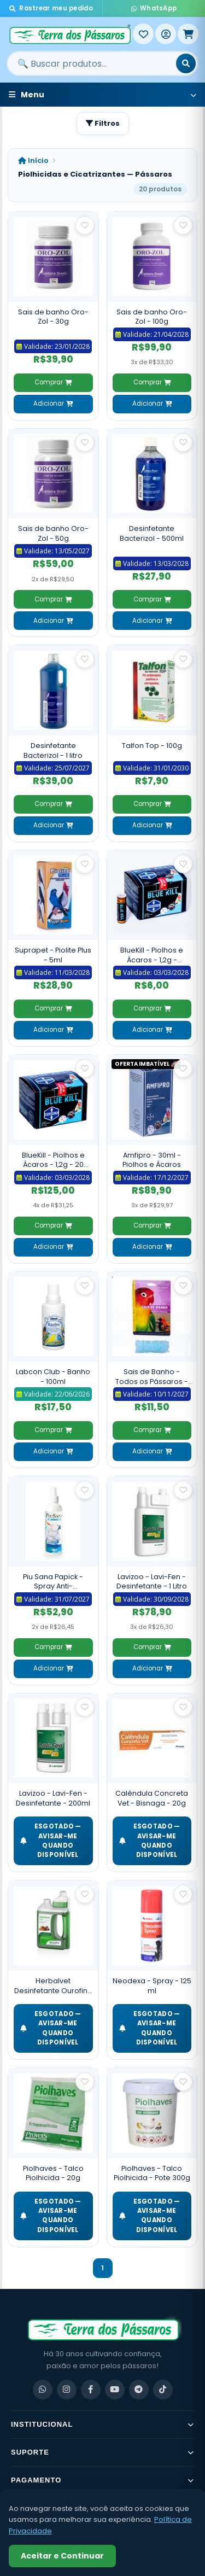 This screenshot has width=205, height=2576. Describe the element at coordinates (53, 750) in the screenshot. I see `Desinfetante Bacterizol - 1 litro` at that location.